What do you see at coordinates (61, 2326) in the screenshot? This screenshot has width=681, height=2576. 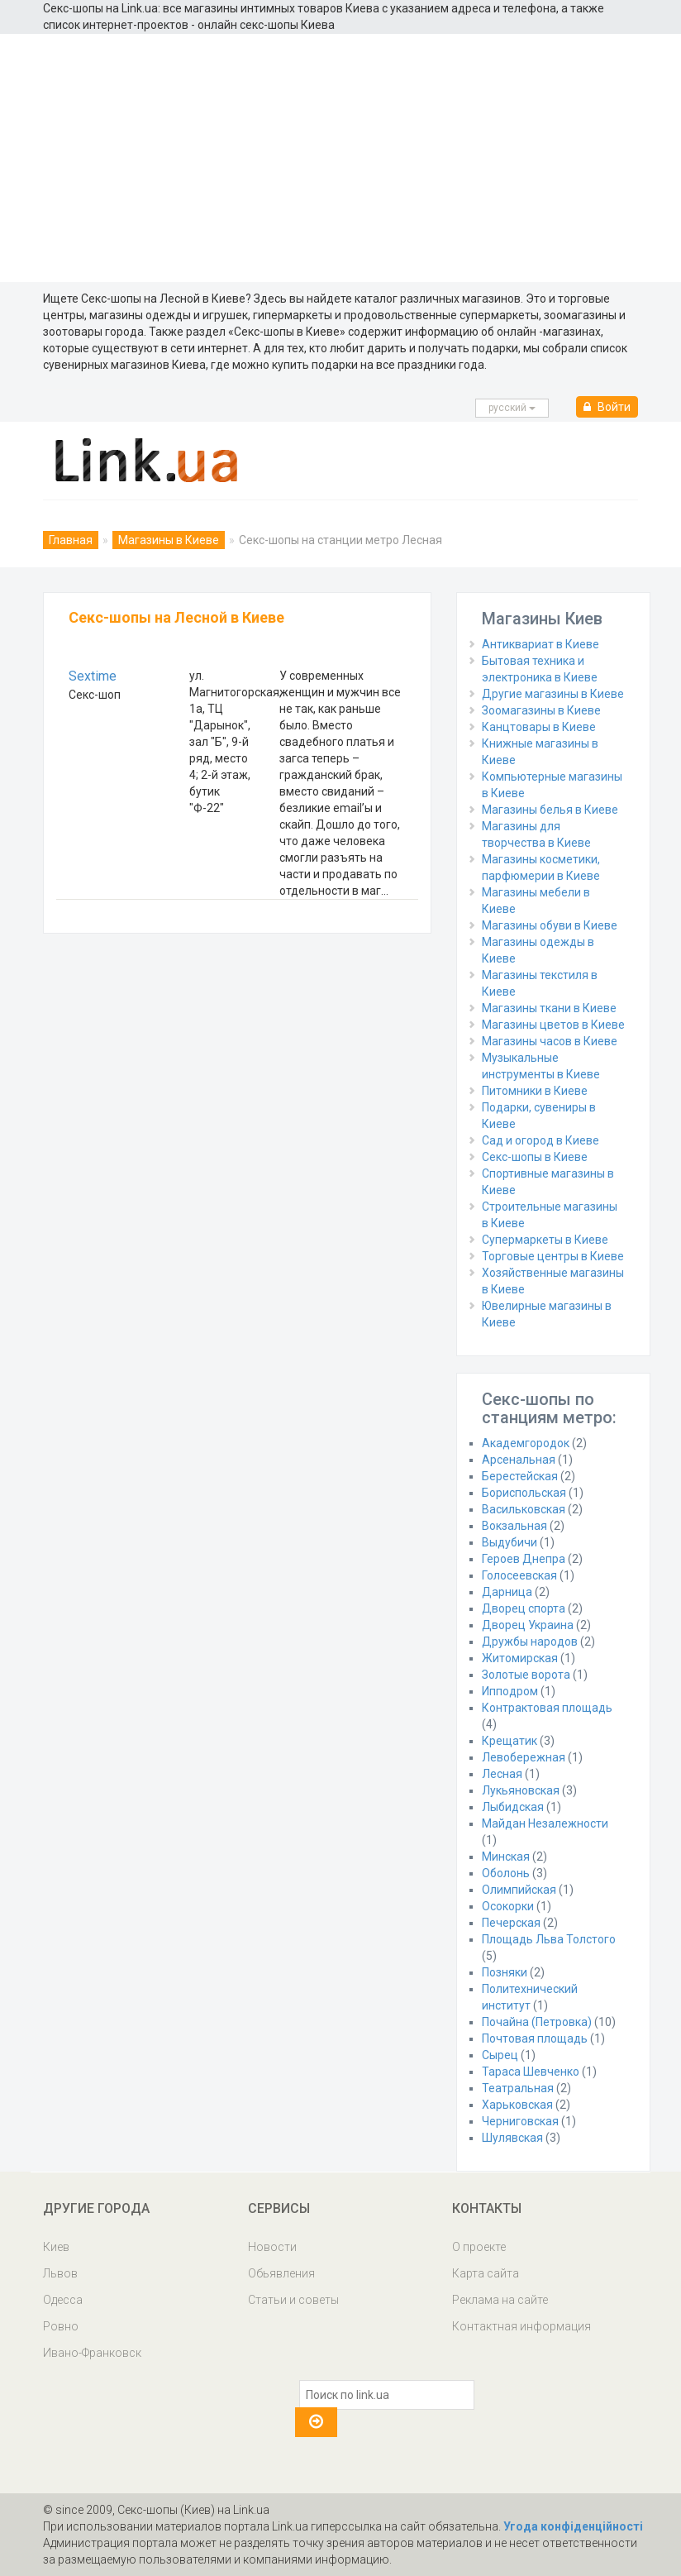 I see `Ровно` at bounding box center [61, 2326].